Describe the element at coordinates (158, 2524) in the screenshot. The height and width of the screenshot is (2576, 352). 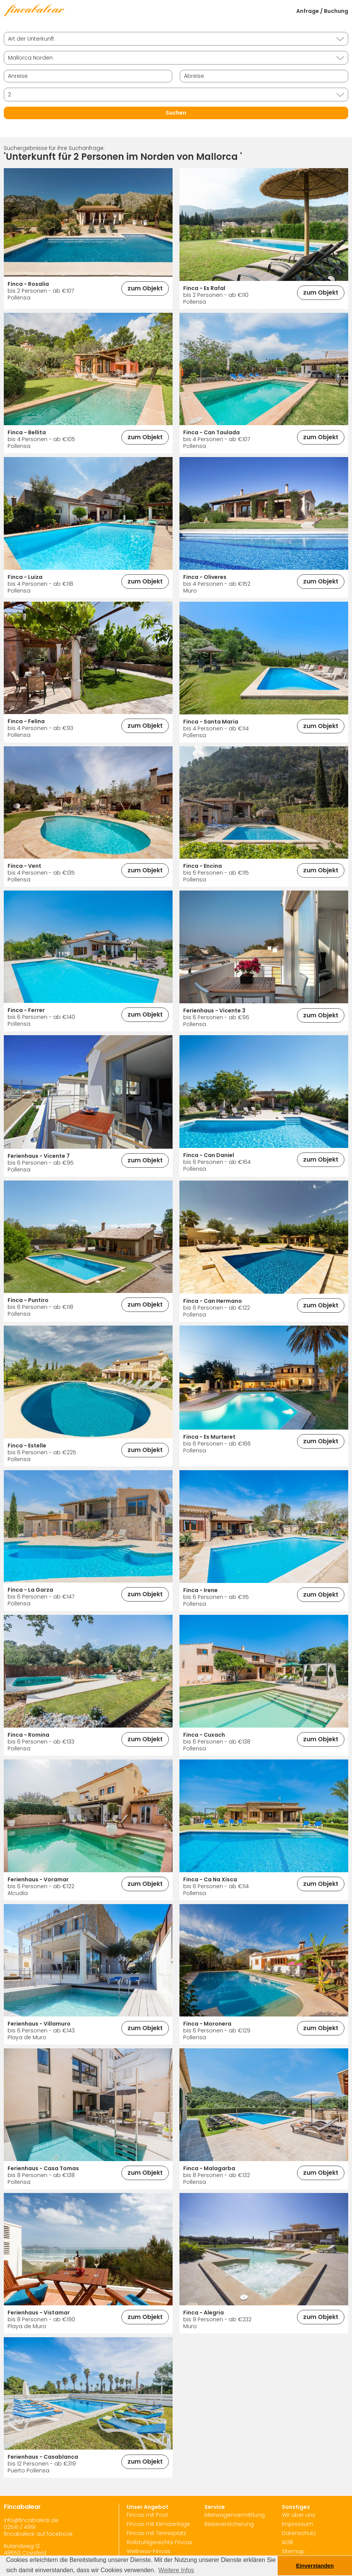
I see `Fincas mit Klimaanlage` at that location.